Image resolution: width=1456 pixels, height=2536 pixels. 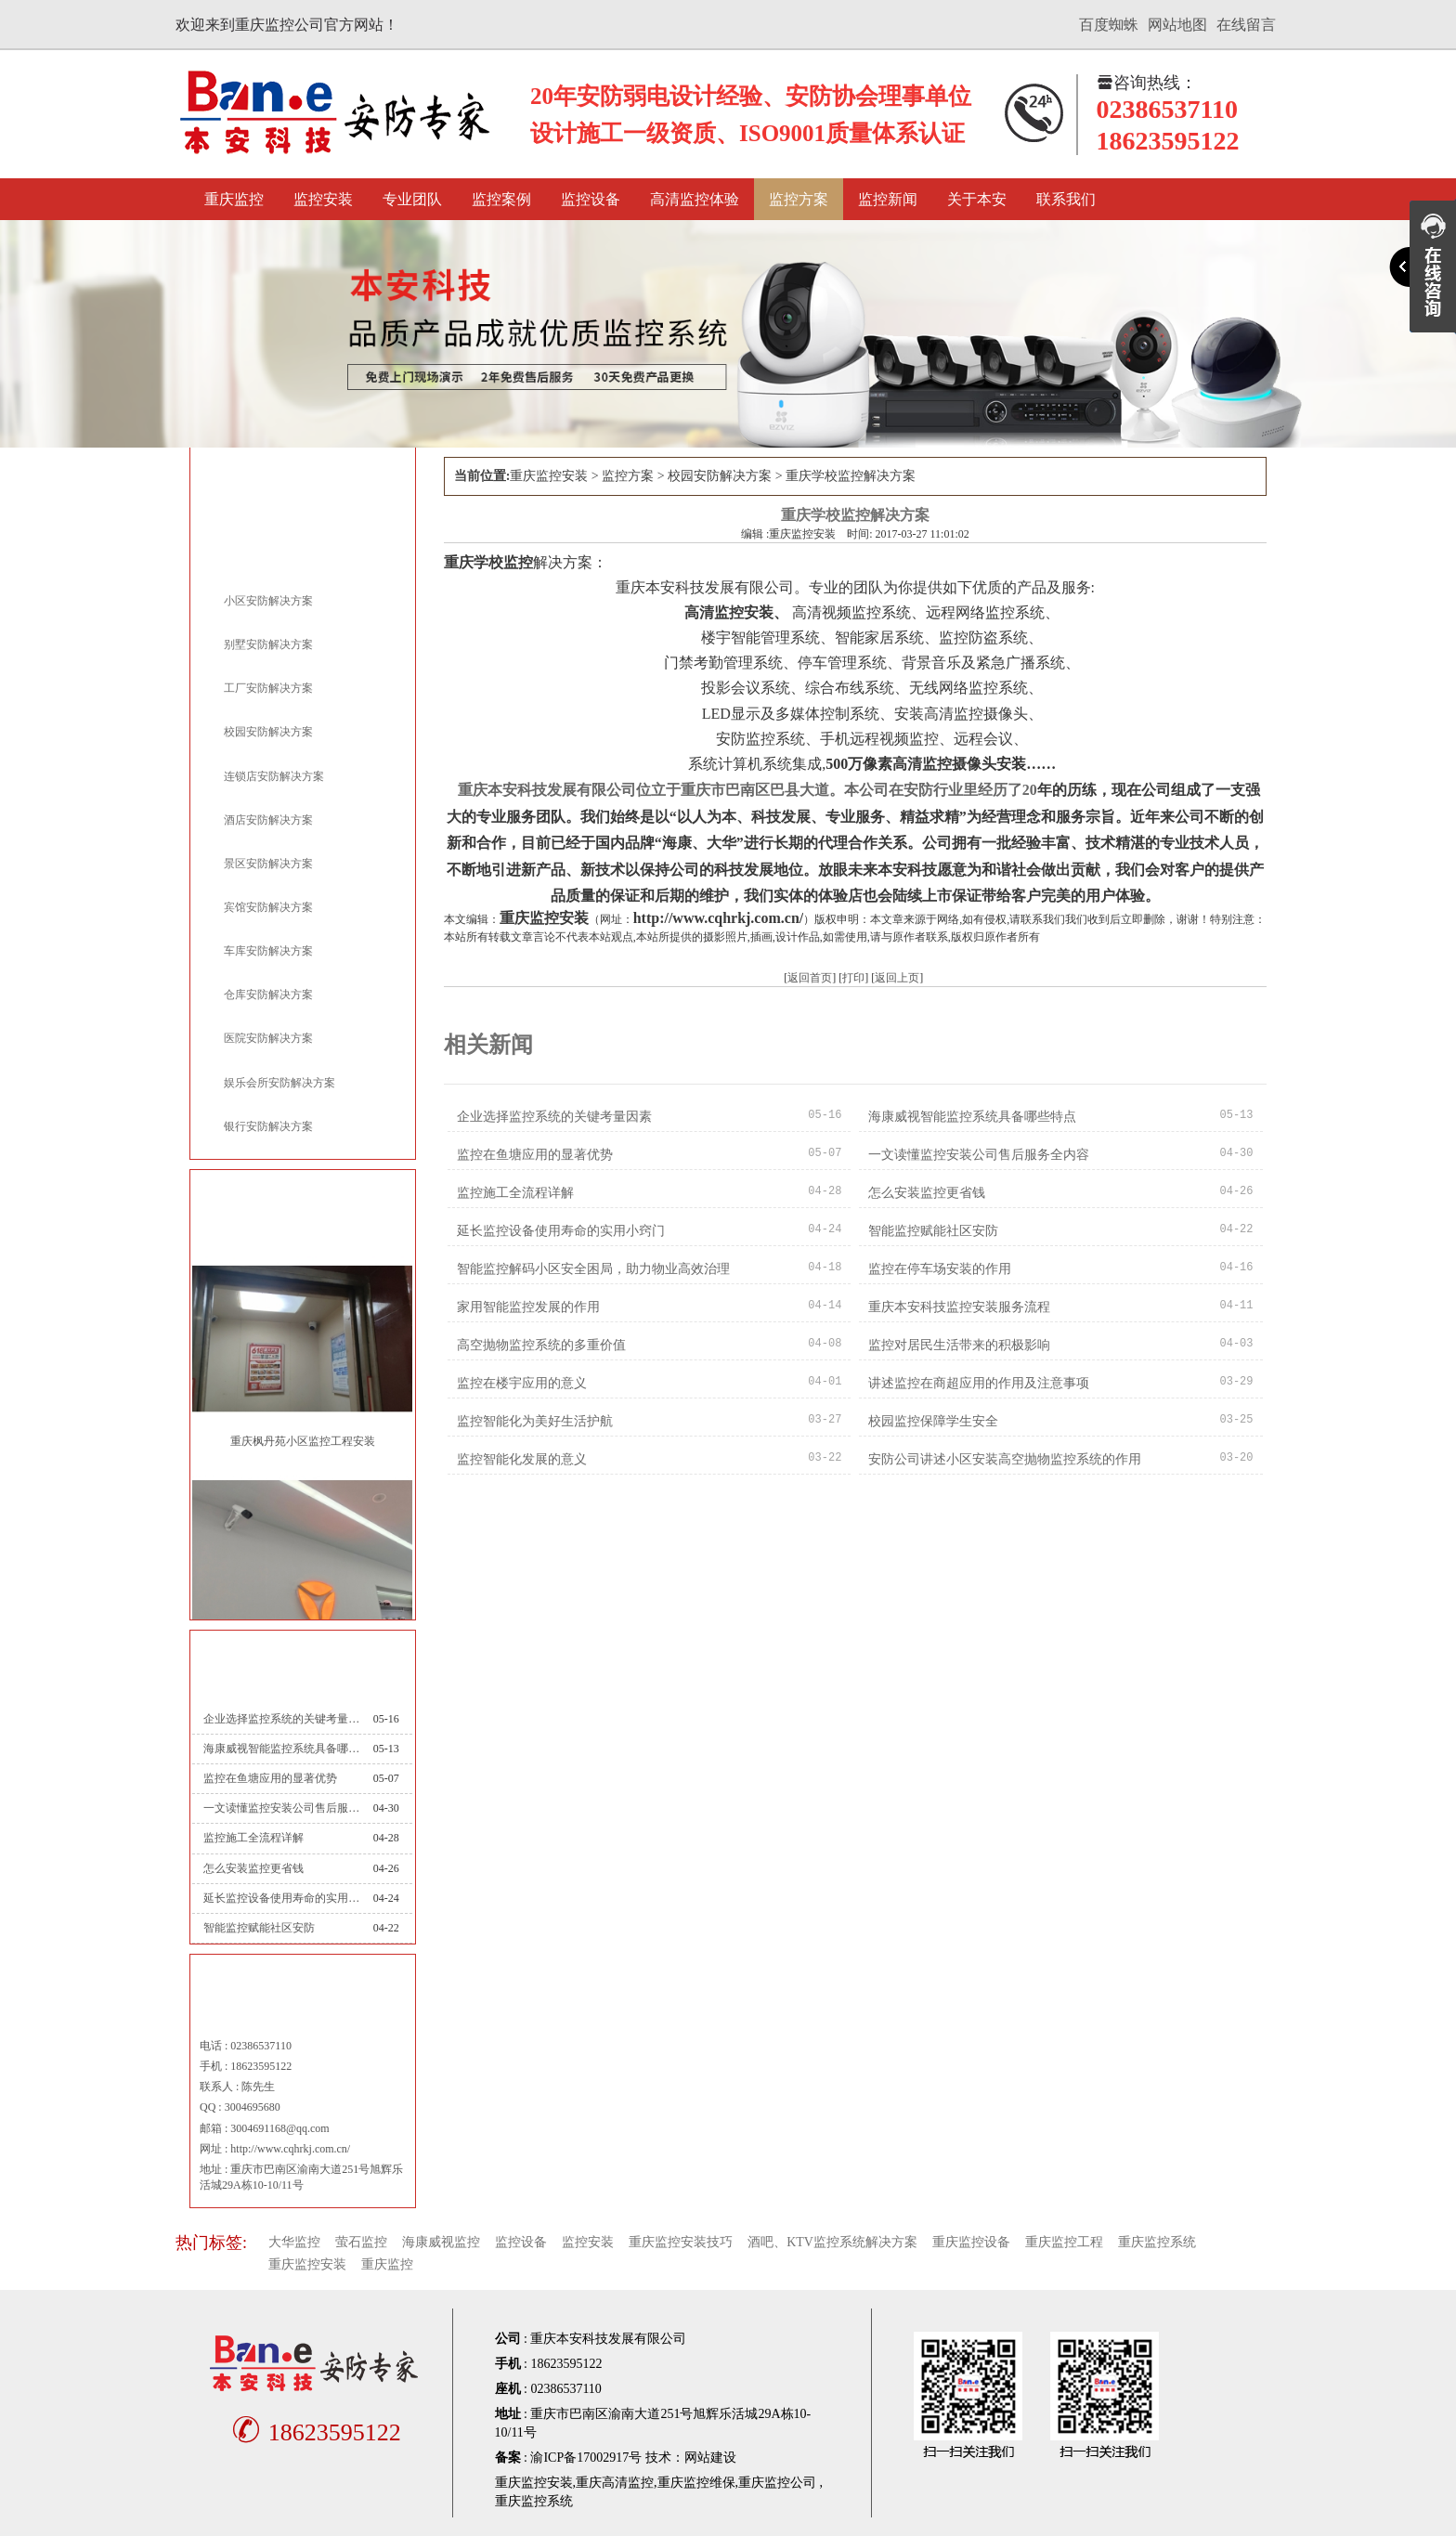 What do you see at coordinates (832, 2242) in the screenshot?
I see `酒吧、KTV监控系统解决方案` at bounding box center [832, 2242].